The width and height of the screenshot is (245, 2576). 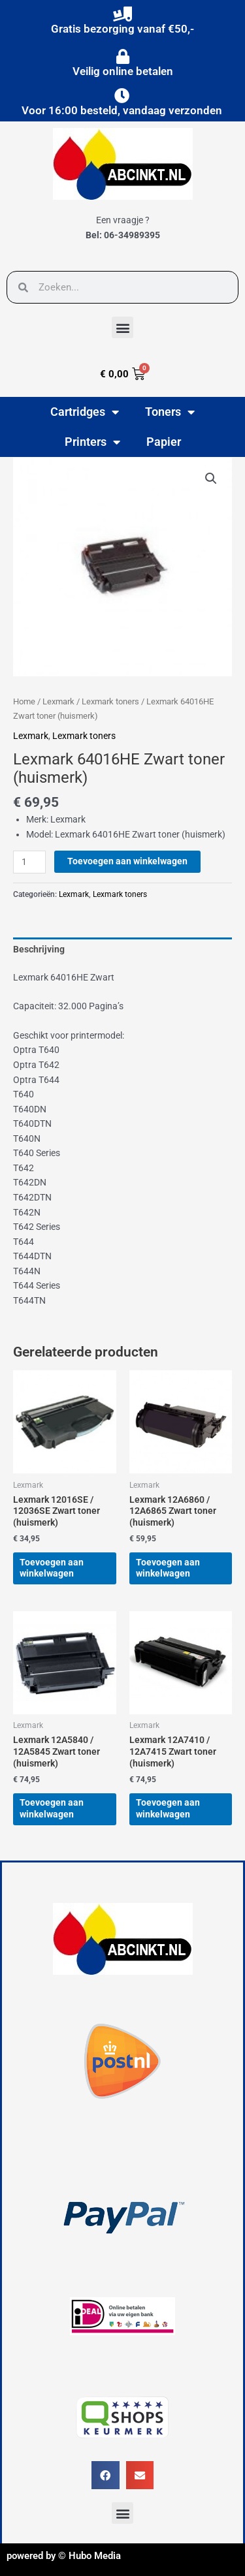 What do you see at coordinates (52, 1568) in the screenshot?
I see `Toevoegen aan winkelwagen [button]` at bounding box center [52, 1568].